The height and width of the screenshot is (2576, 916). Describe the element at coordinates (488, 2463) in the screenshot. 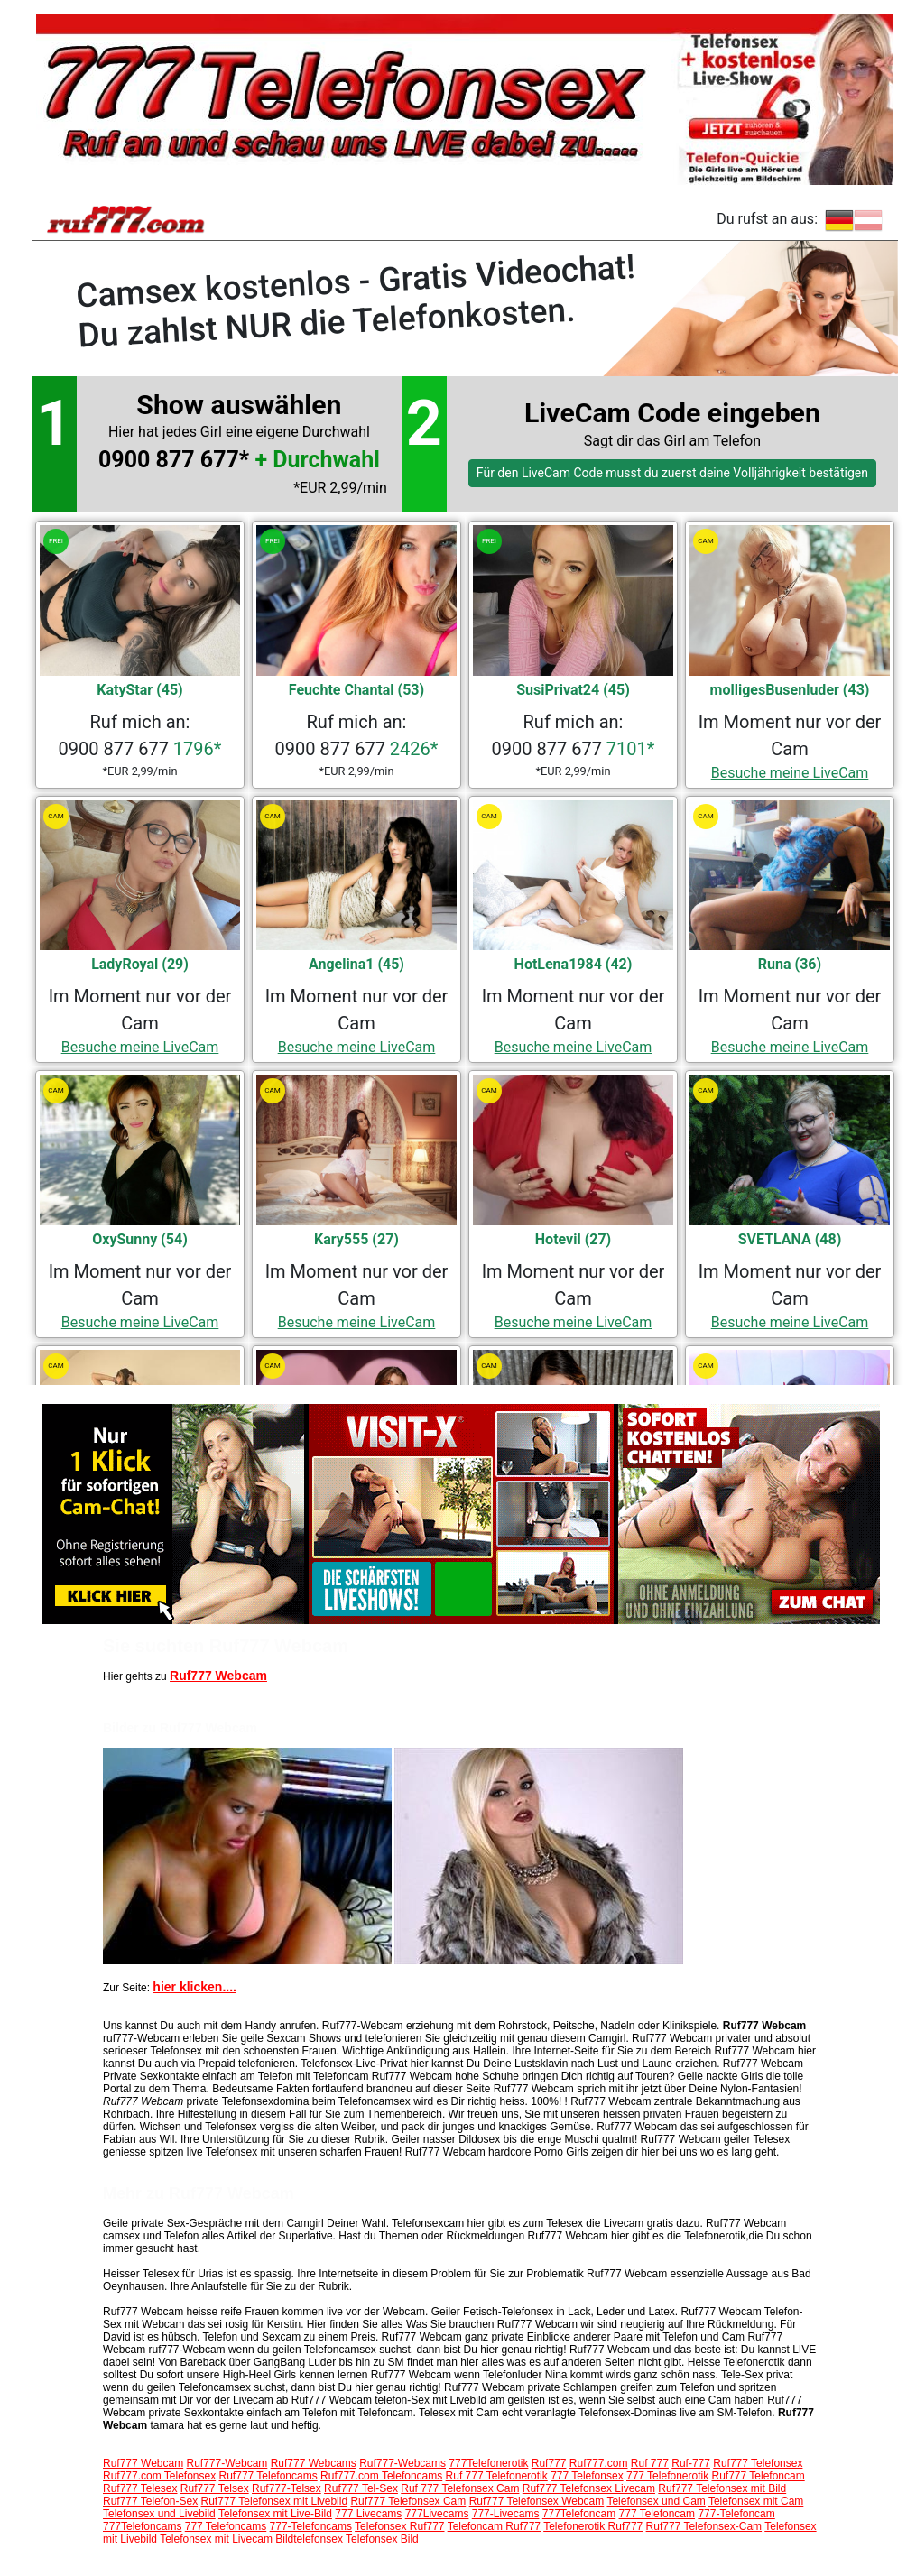

I see `777Telefonerotik` at that location.